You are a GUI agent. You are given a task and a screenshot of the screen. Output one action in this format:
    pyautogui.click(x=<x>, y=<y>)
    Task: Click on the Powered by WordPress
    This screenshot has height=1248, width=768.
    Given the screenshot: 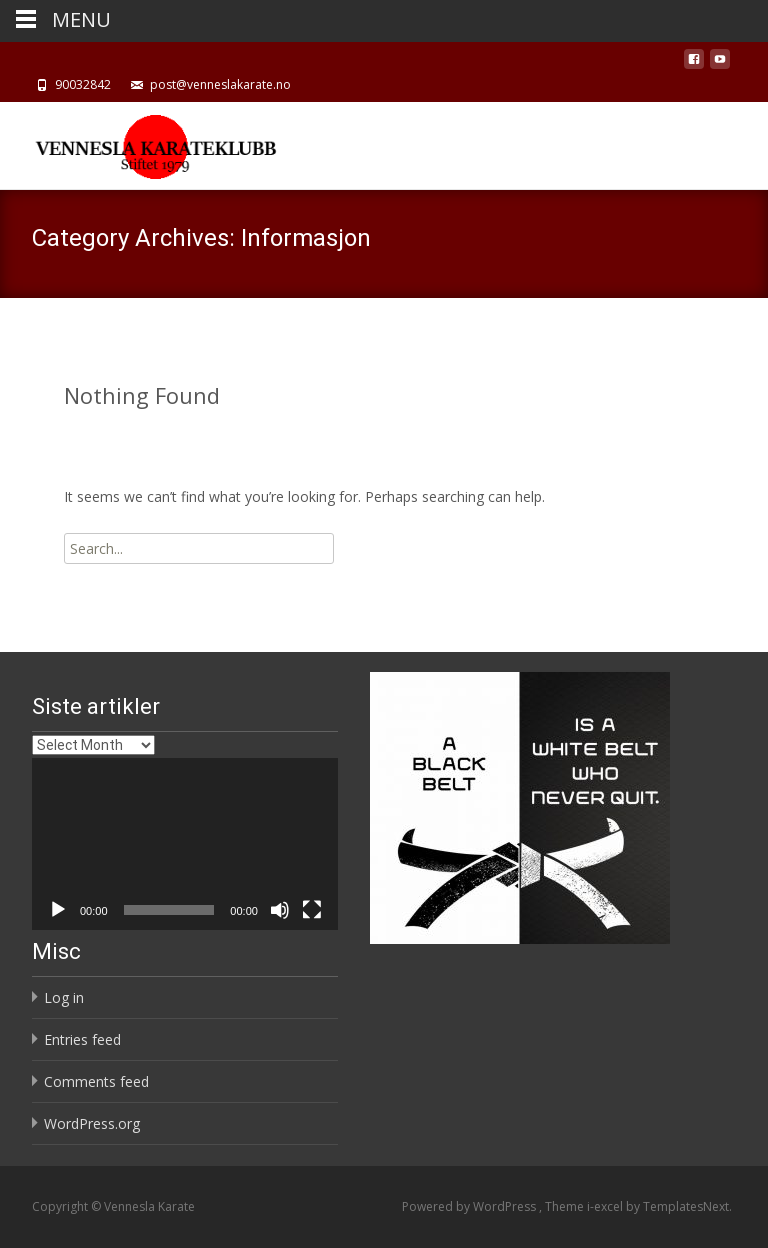 What is the action you would take?
    pyautogui.click(x=470, y=1206)
    